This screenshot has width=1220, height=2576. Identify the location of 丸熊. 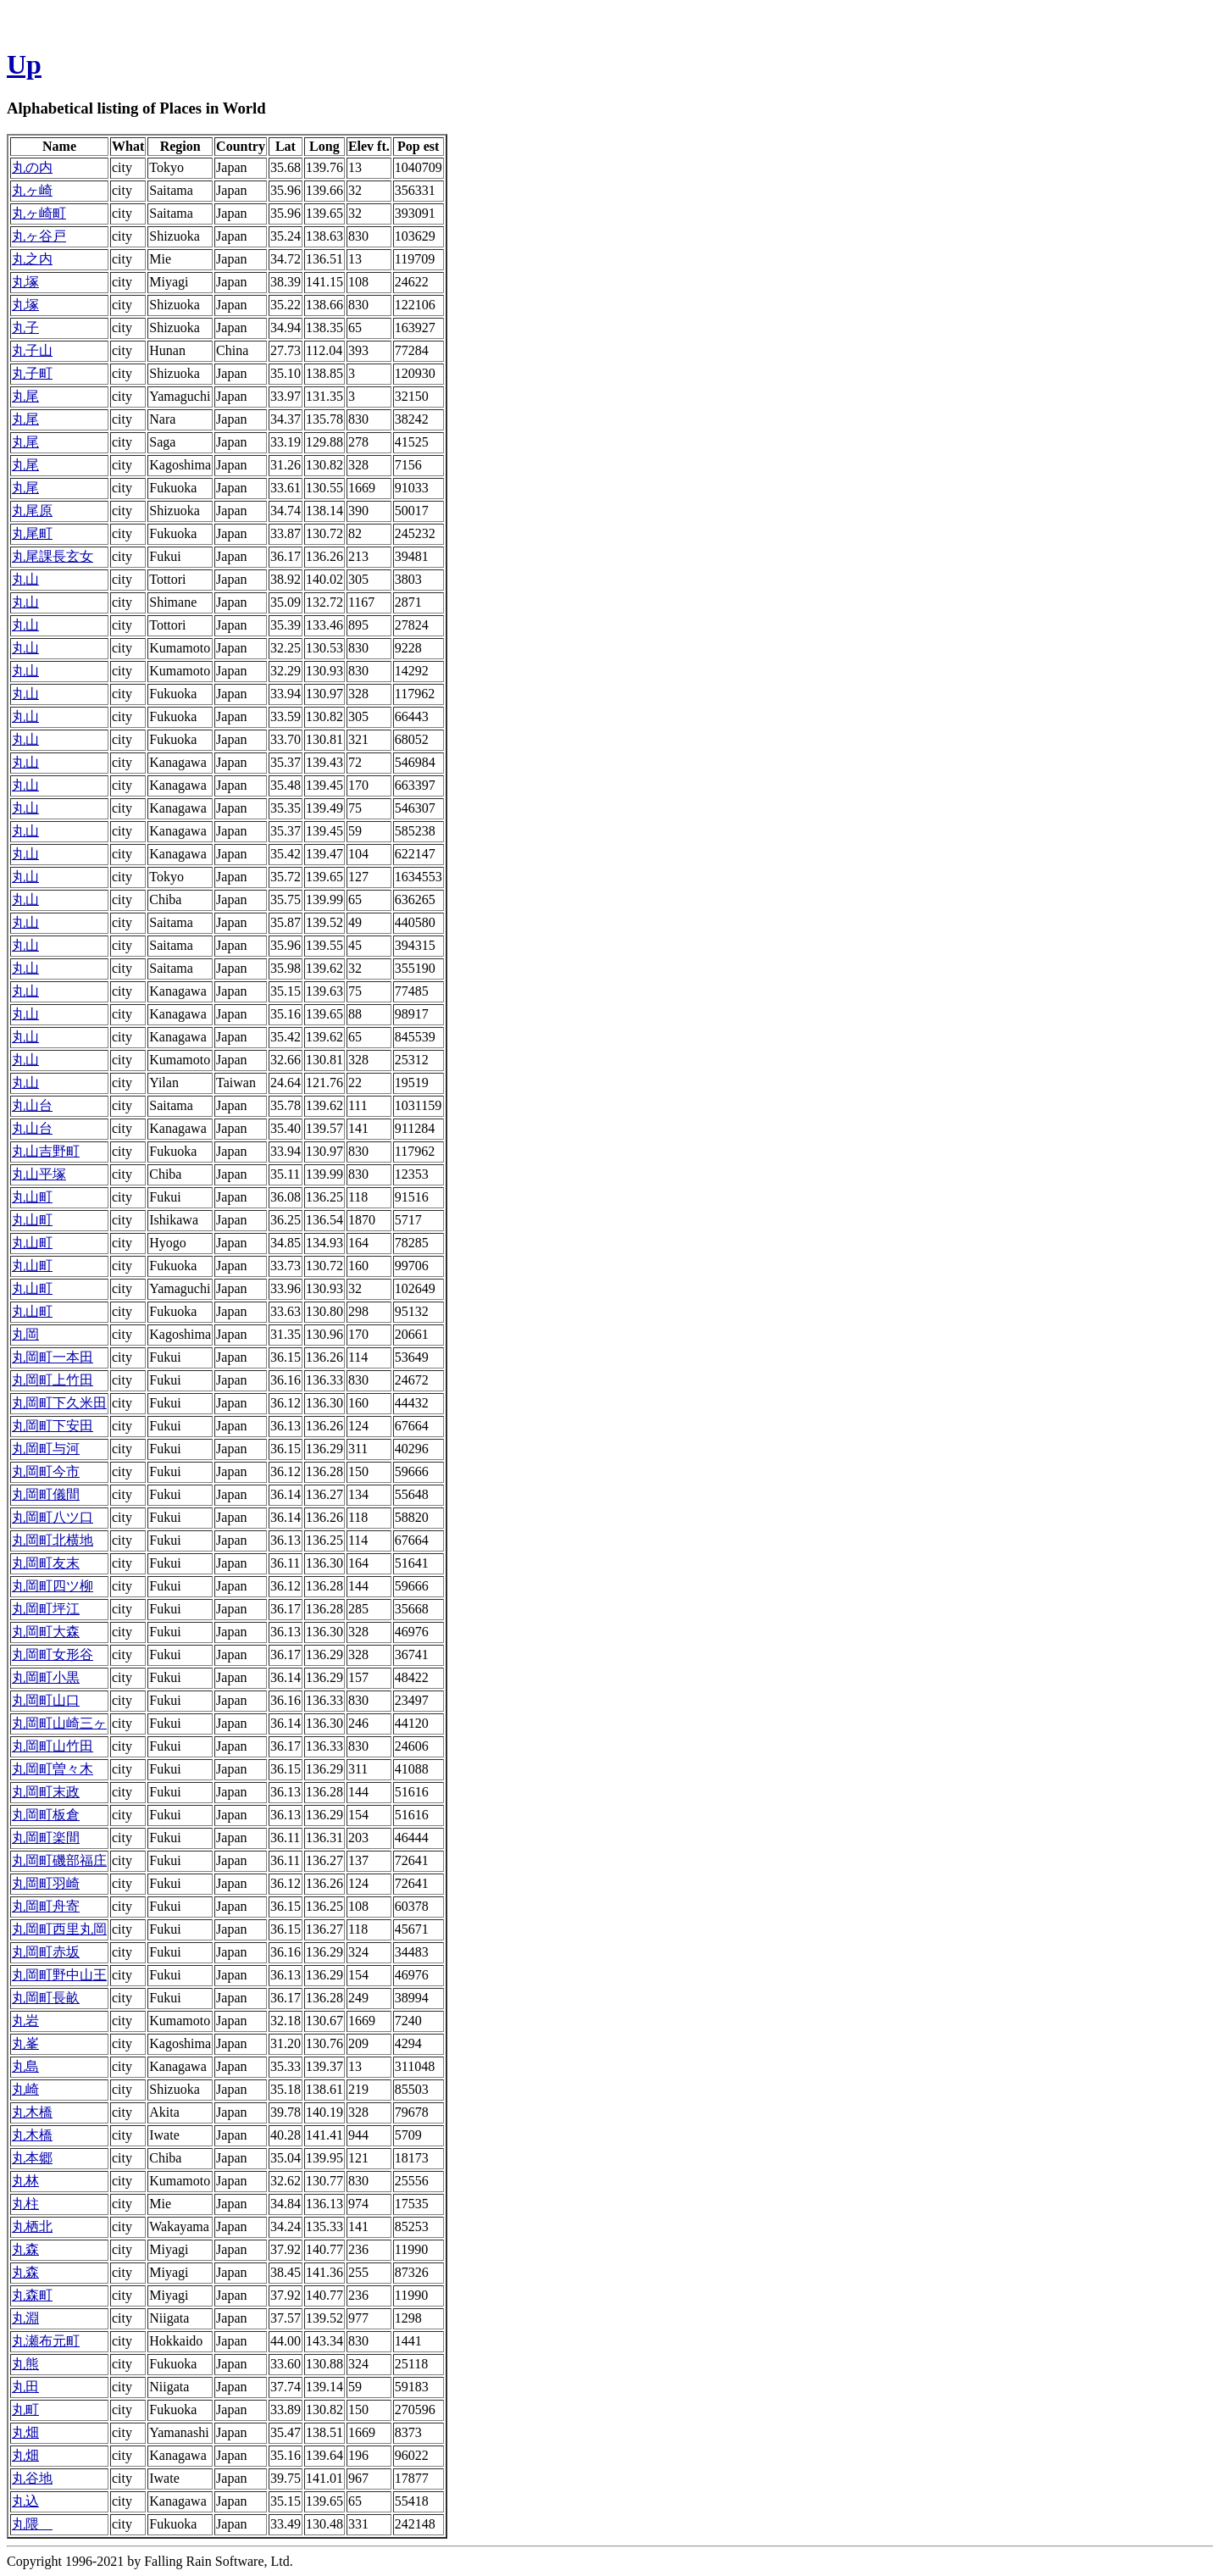
(25, 2364).